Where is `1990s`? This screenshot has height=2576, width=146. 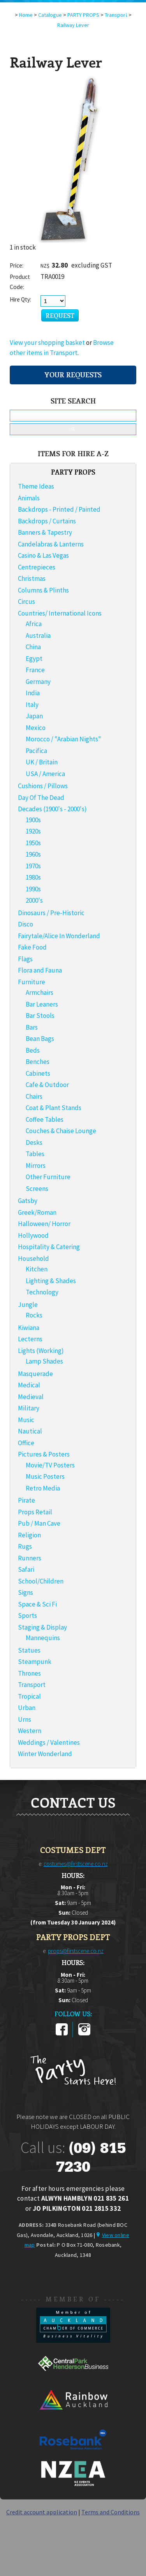 1990s is located at coordinates (33, 889).